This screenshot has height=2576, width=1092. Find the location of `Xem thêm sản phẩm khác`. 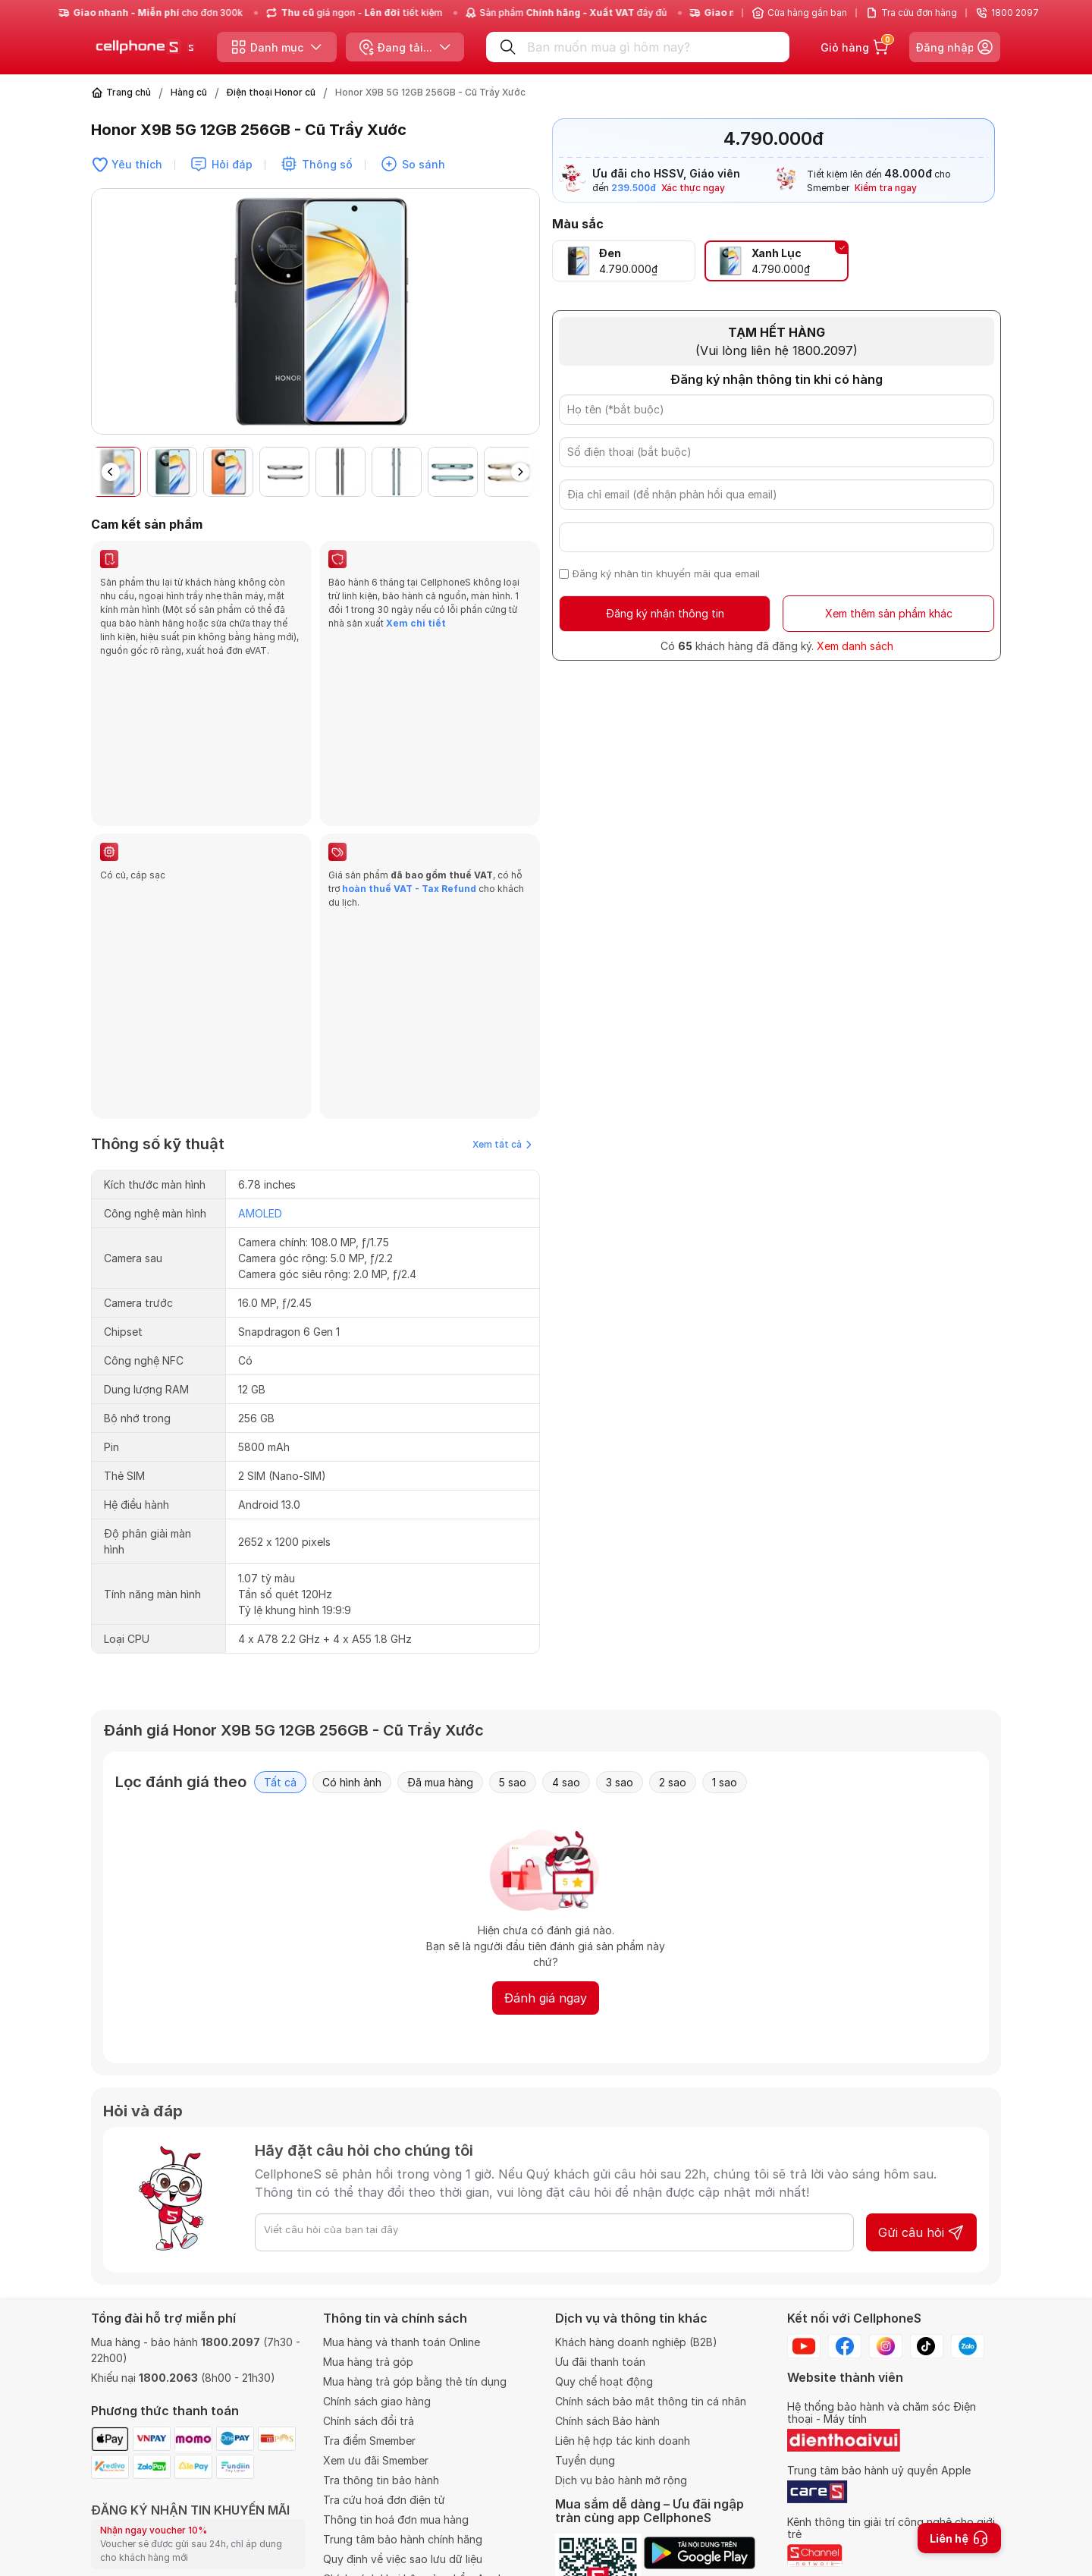

Xem thêm sản phẩm khác is located at coordinates (888, 613).